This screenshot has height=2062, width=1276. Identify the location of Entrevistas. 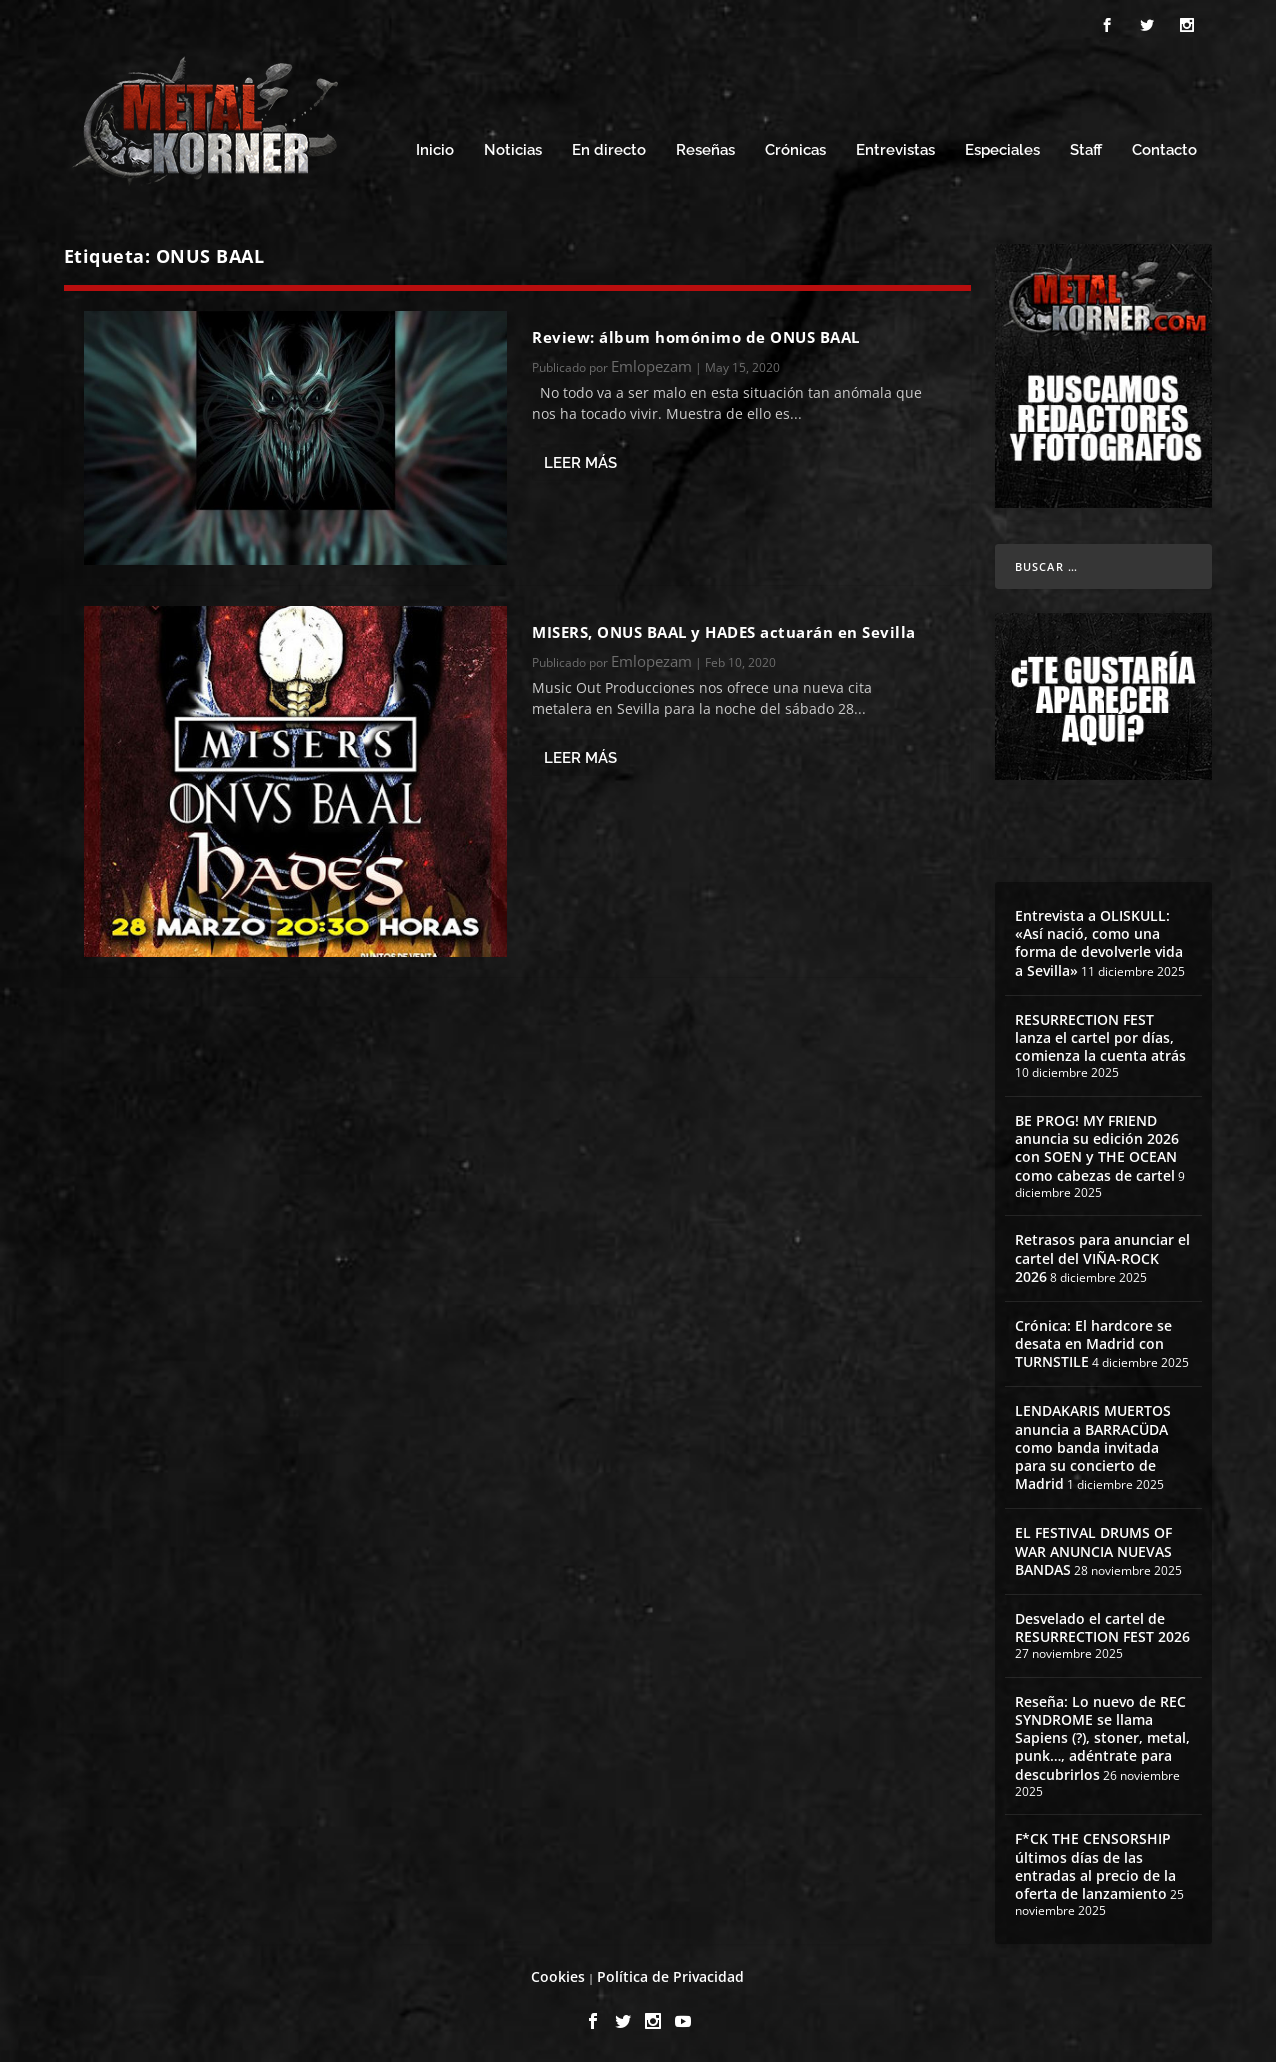
(895, 147).